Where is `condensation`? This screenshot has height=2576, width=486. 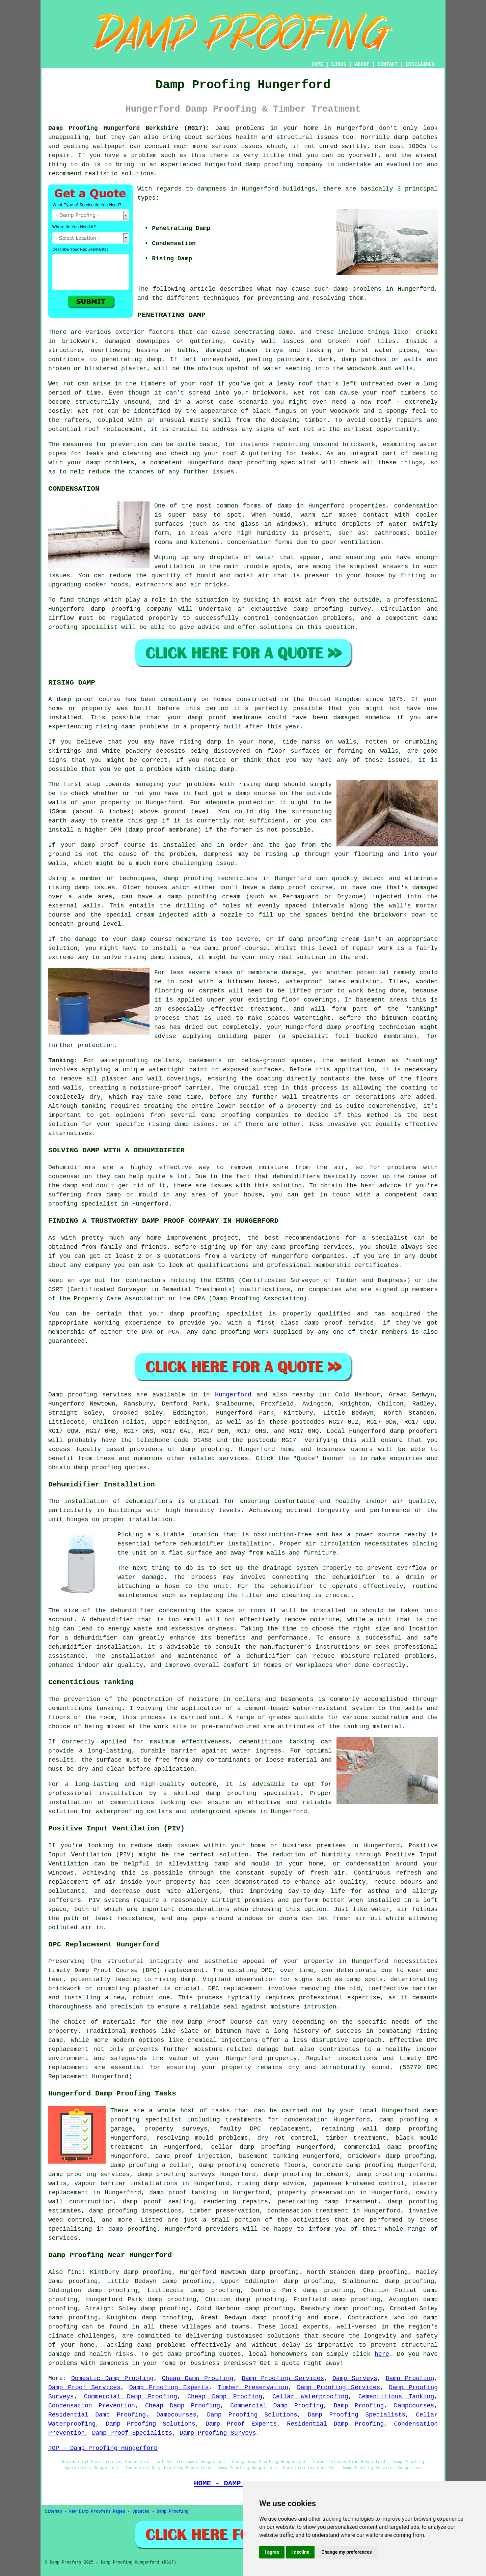
condensation is located at coordinates (416, 505).